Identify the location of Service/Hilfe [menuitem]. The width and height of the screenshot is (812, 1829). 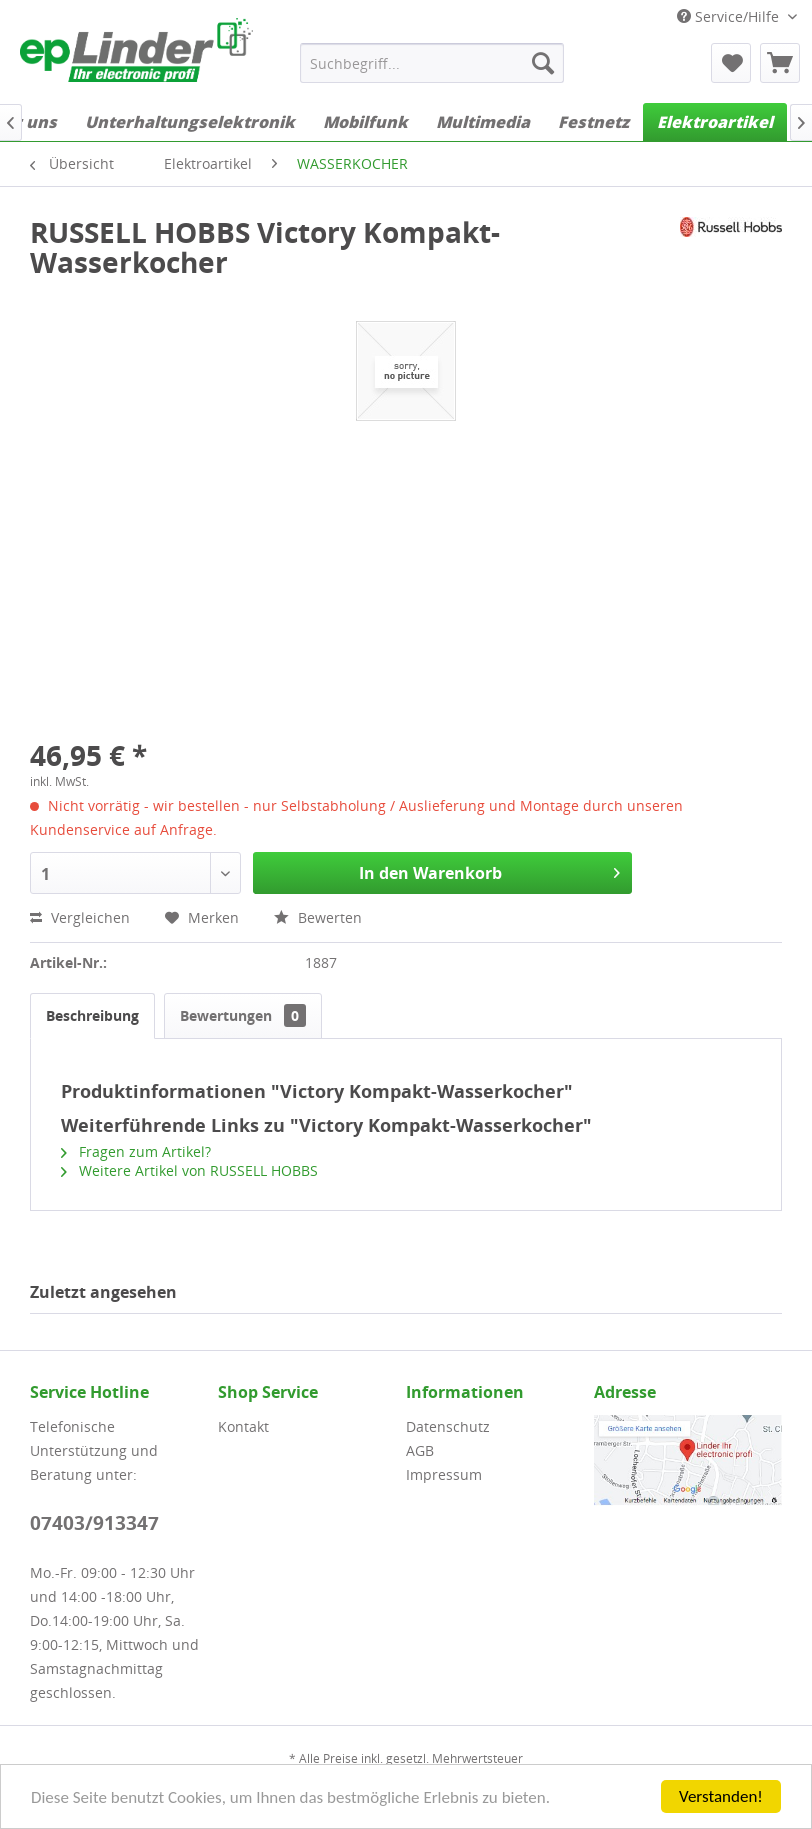
(730, 16).